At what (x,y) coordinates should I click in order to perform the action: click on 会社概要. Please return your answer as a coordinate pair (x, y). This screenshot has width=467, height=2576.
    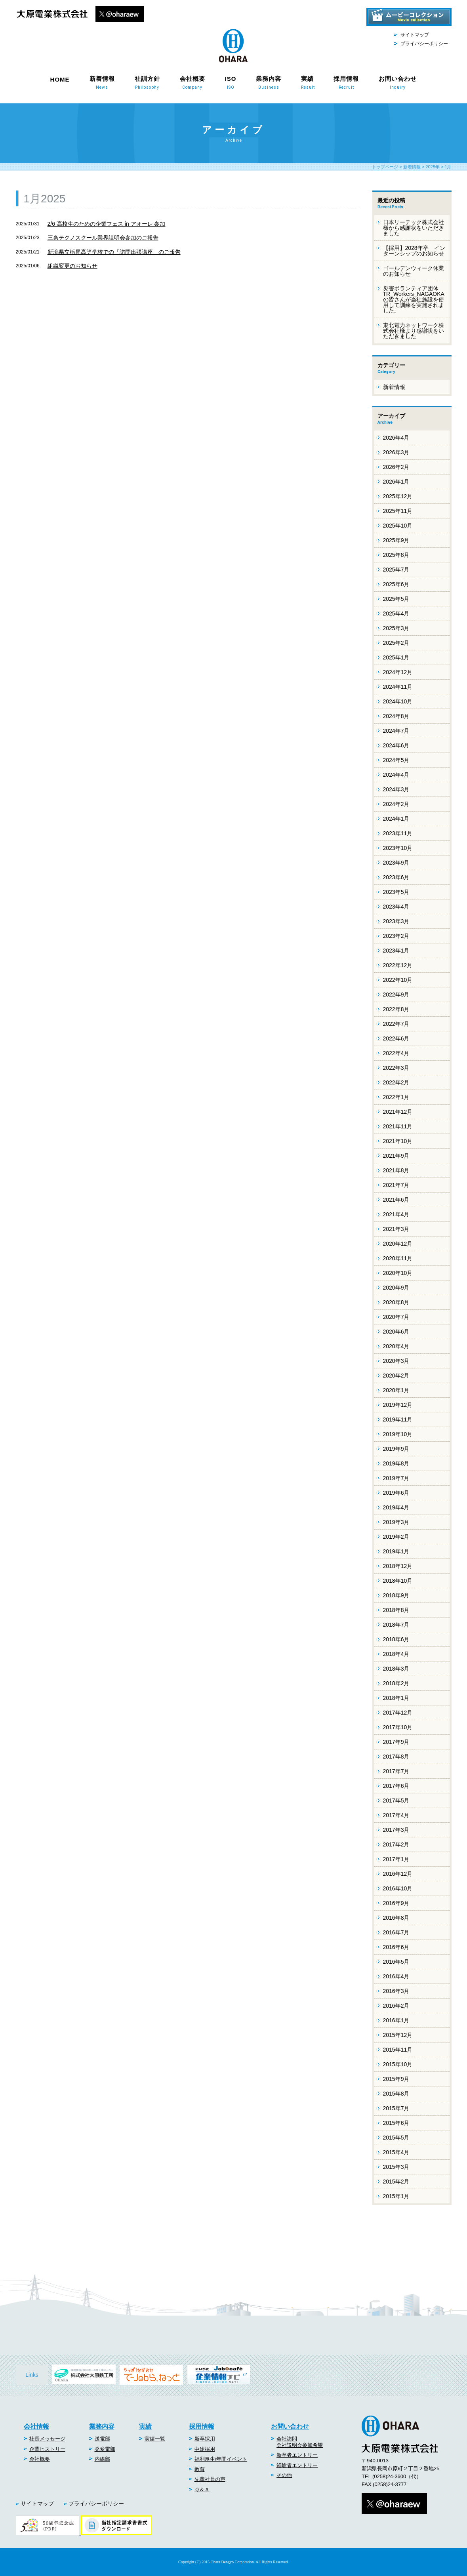
    Looking at the image, I should click on (192, 82).